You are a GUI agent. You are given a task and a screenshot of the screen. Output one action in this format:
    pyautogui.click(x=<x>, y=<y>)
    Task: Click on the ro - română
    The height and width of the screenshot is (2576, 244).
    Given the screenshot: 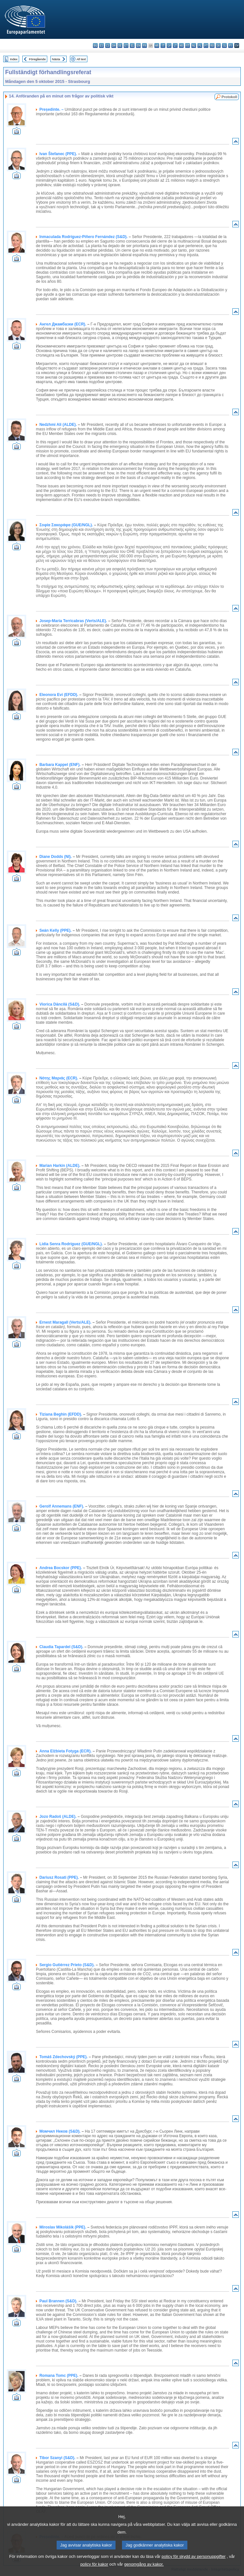 What is the action you would take?
    pyautogui.click(x=212, y=45)
    